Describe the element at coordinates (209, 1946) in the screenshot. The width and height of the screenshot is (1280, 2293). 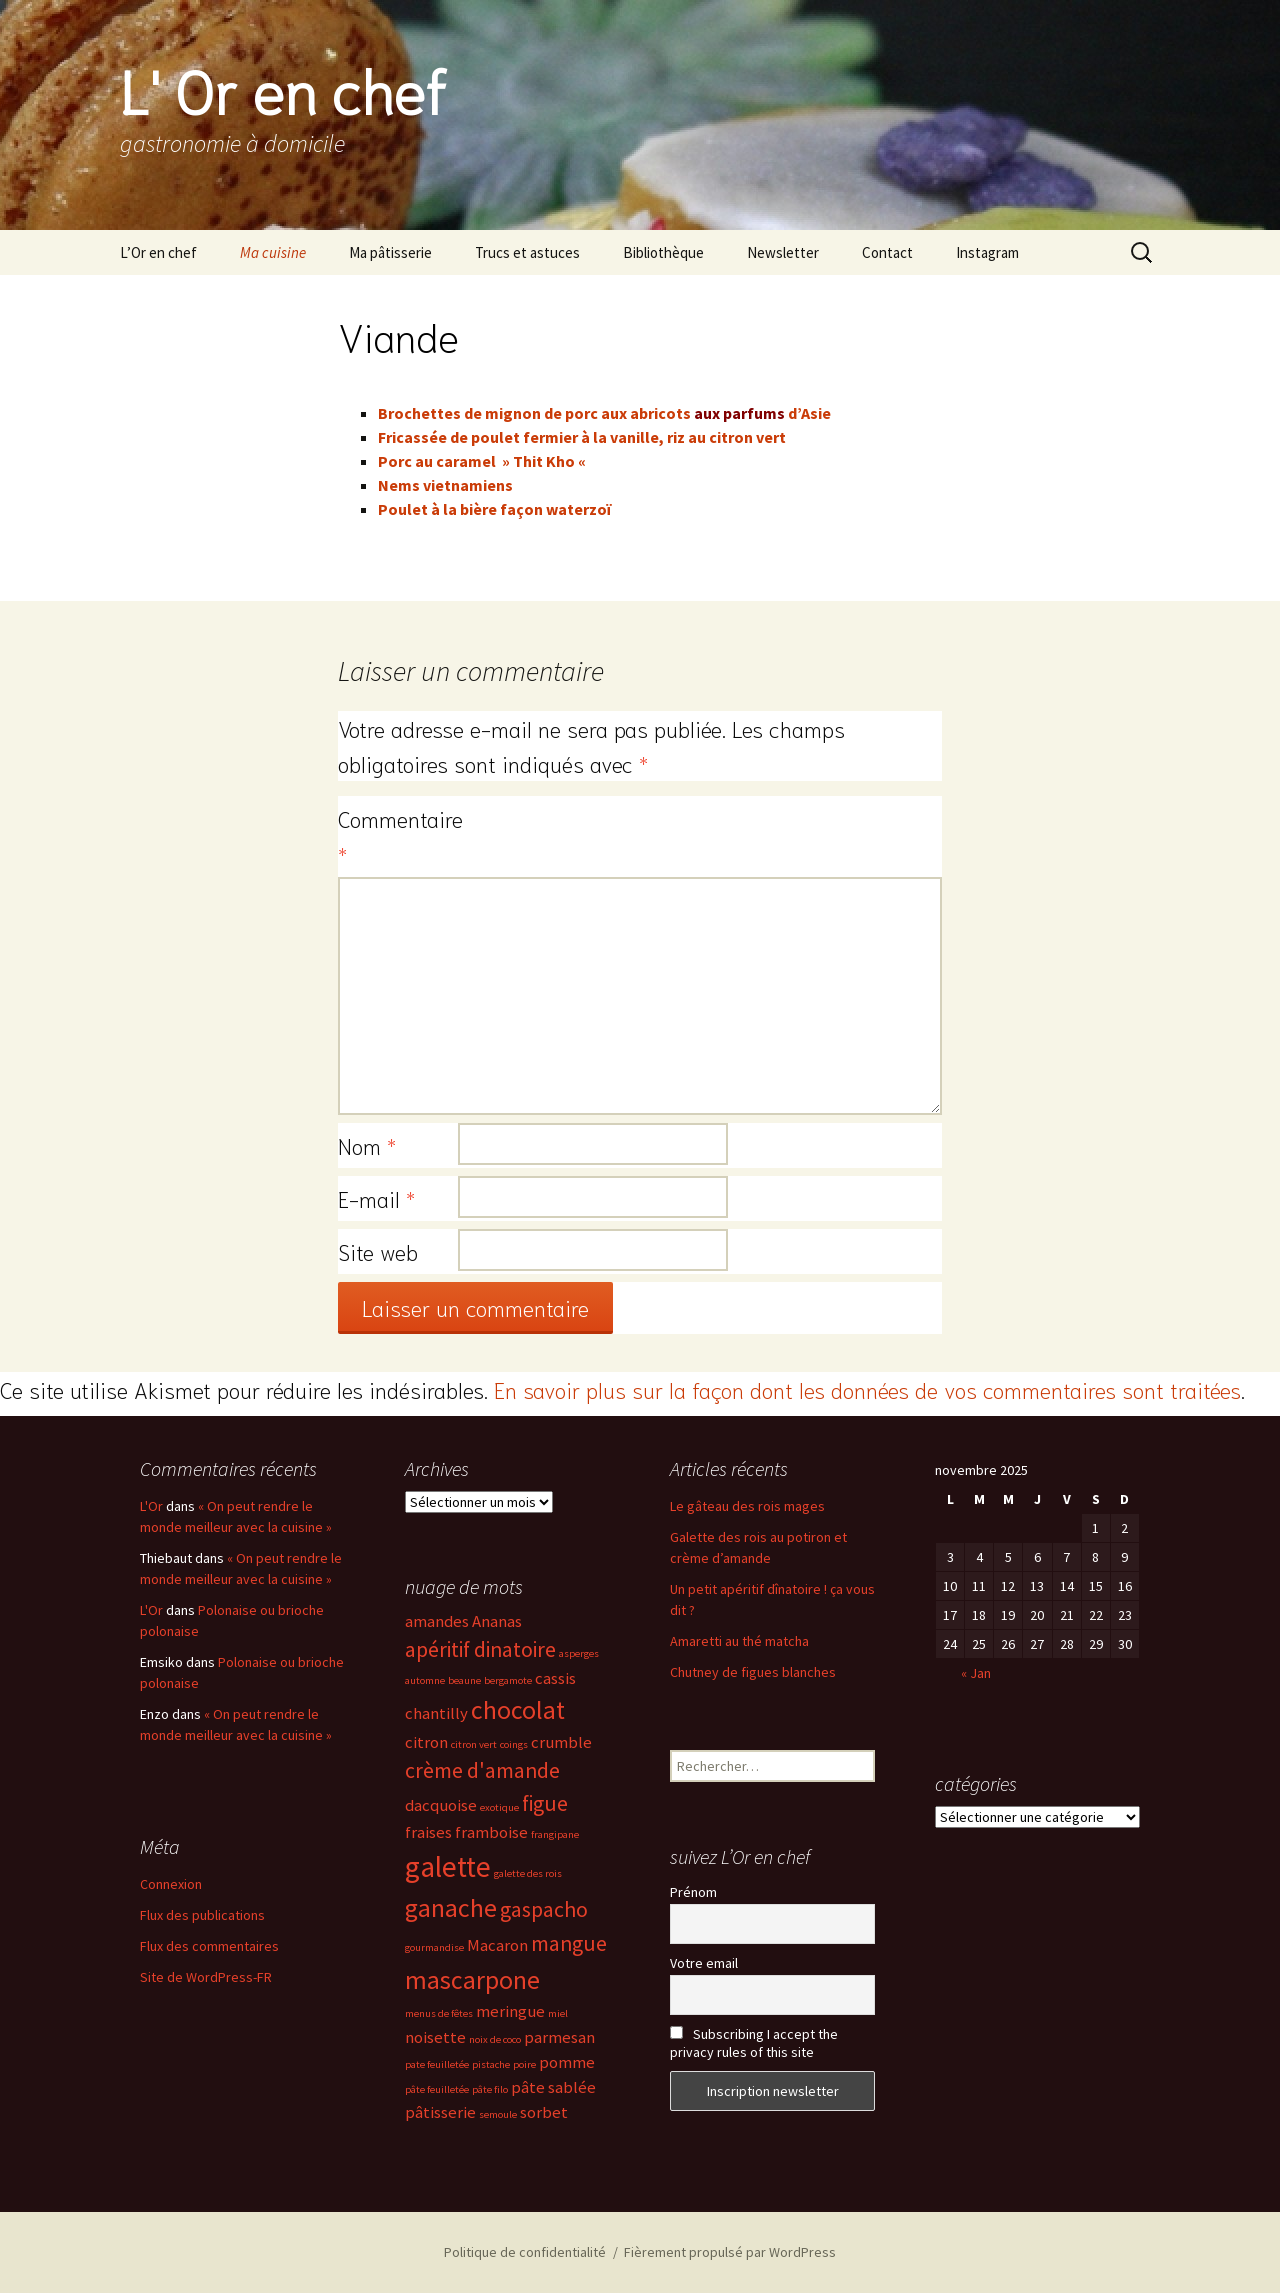
I see `Flux des commentaires` at that location.